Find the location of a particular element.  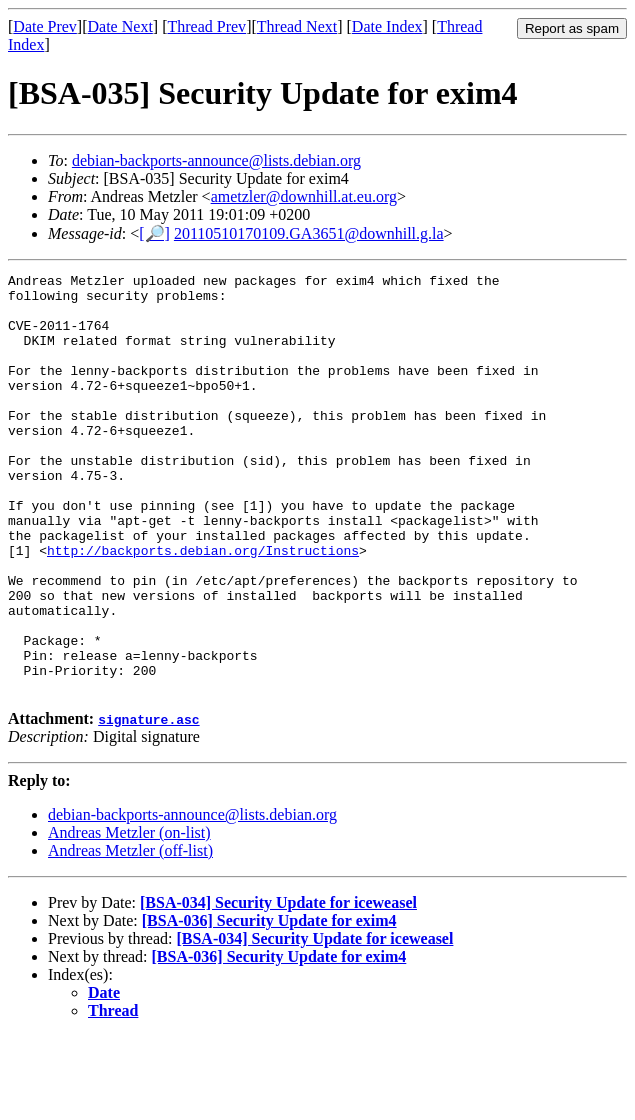

http://backports.debian.org/Instructions is located at coordinates (203, 607).